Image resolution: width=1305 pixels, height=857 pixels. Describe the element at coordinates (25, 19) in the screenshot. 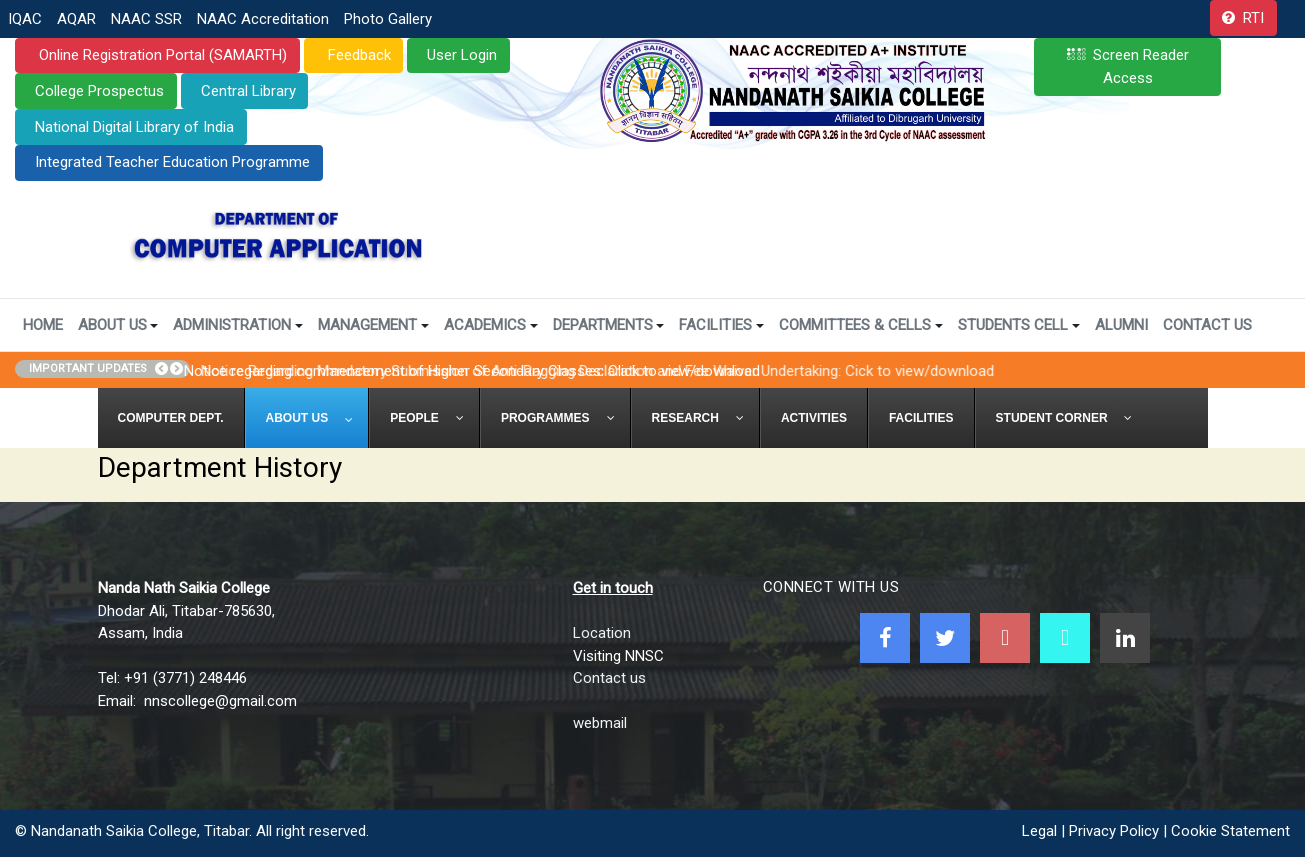

I see `IQAC` at that location.